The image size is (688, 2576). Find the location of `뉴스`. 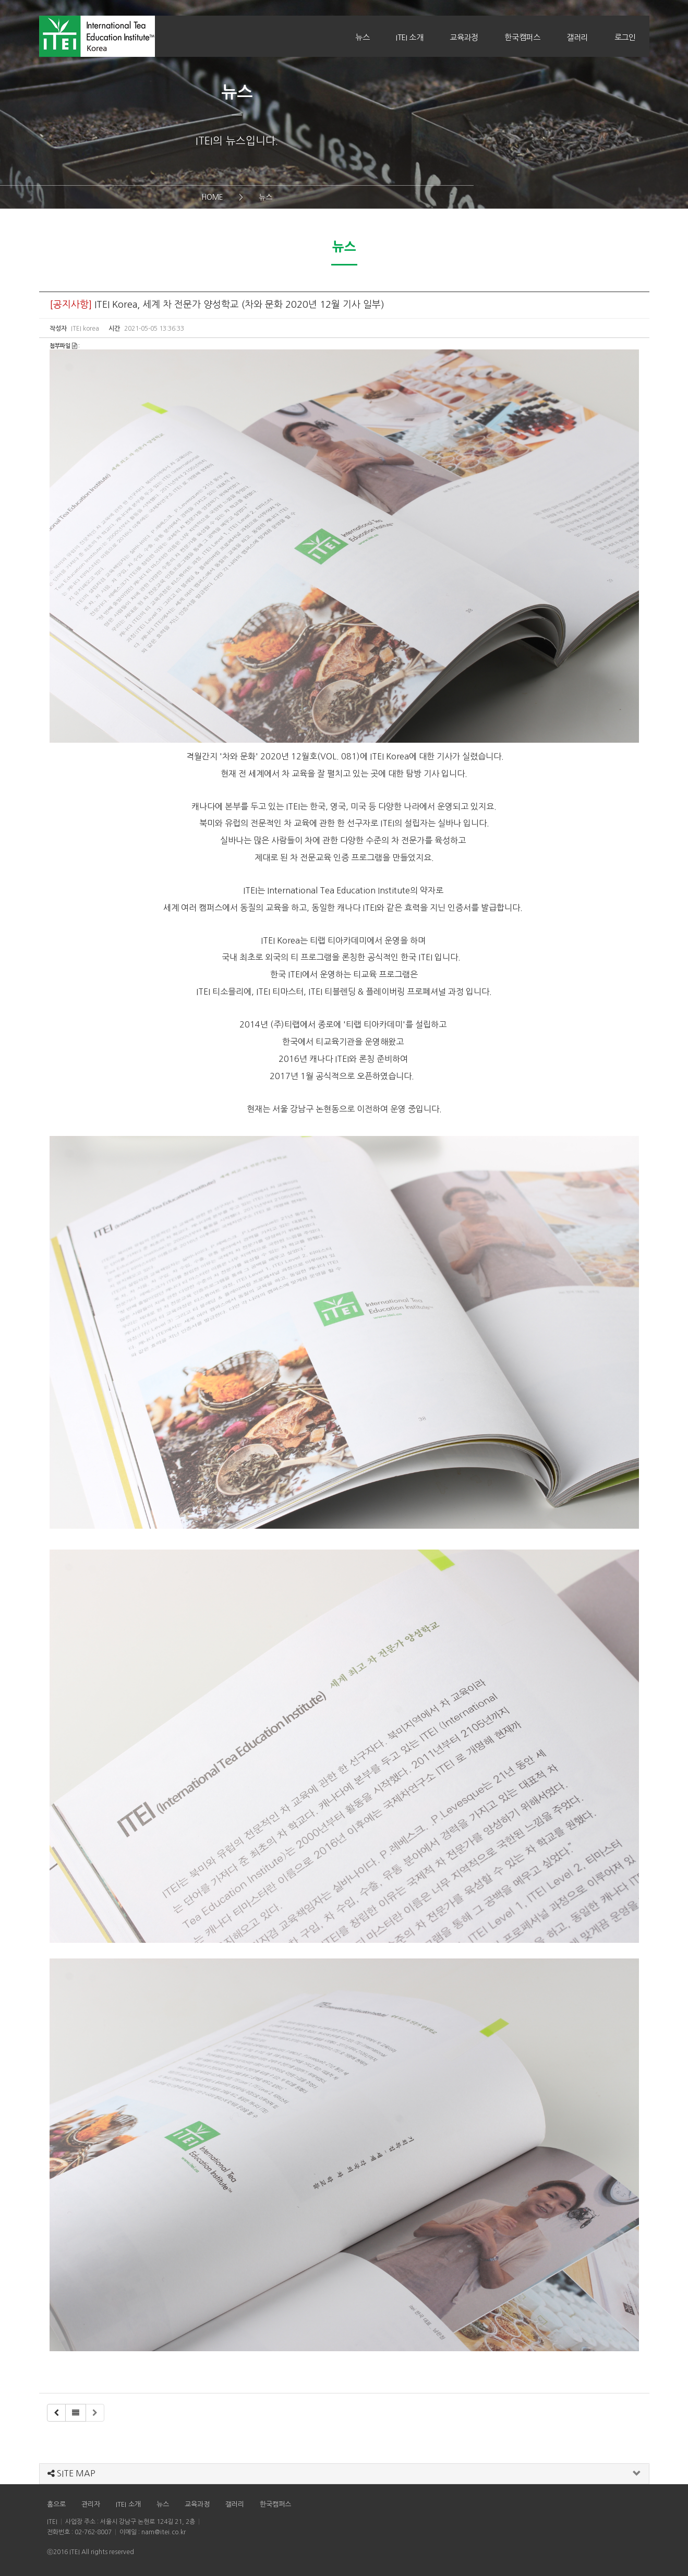

뉴스 is located at coordinates (362, 37).